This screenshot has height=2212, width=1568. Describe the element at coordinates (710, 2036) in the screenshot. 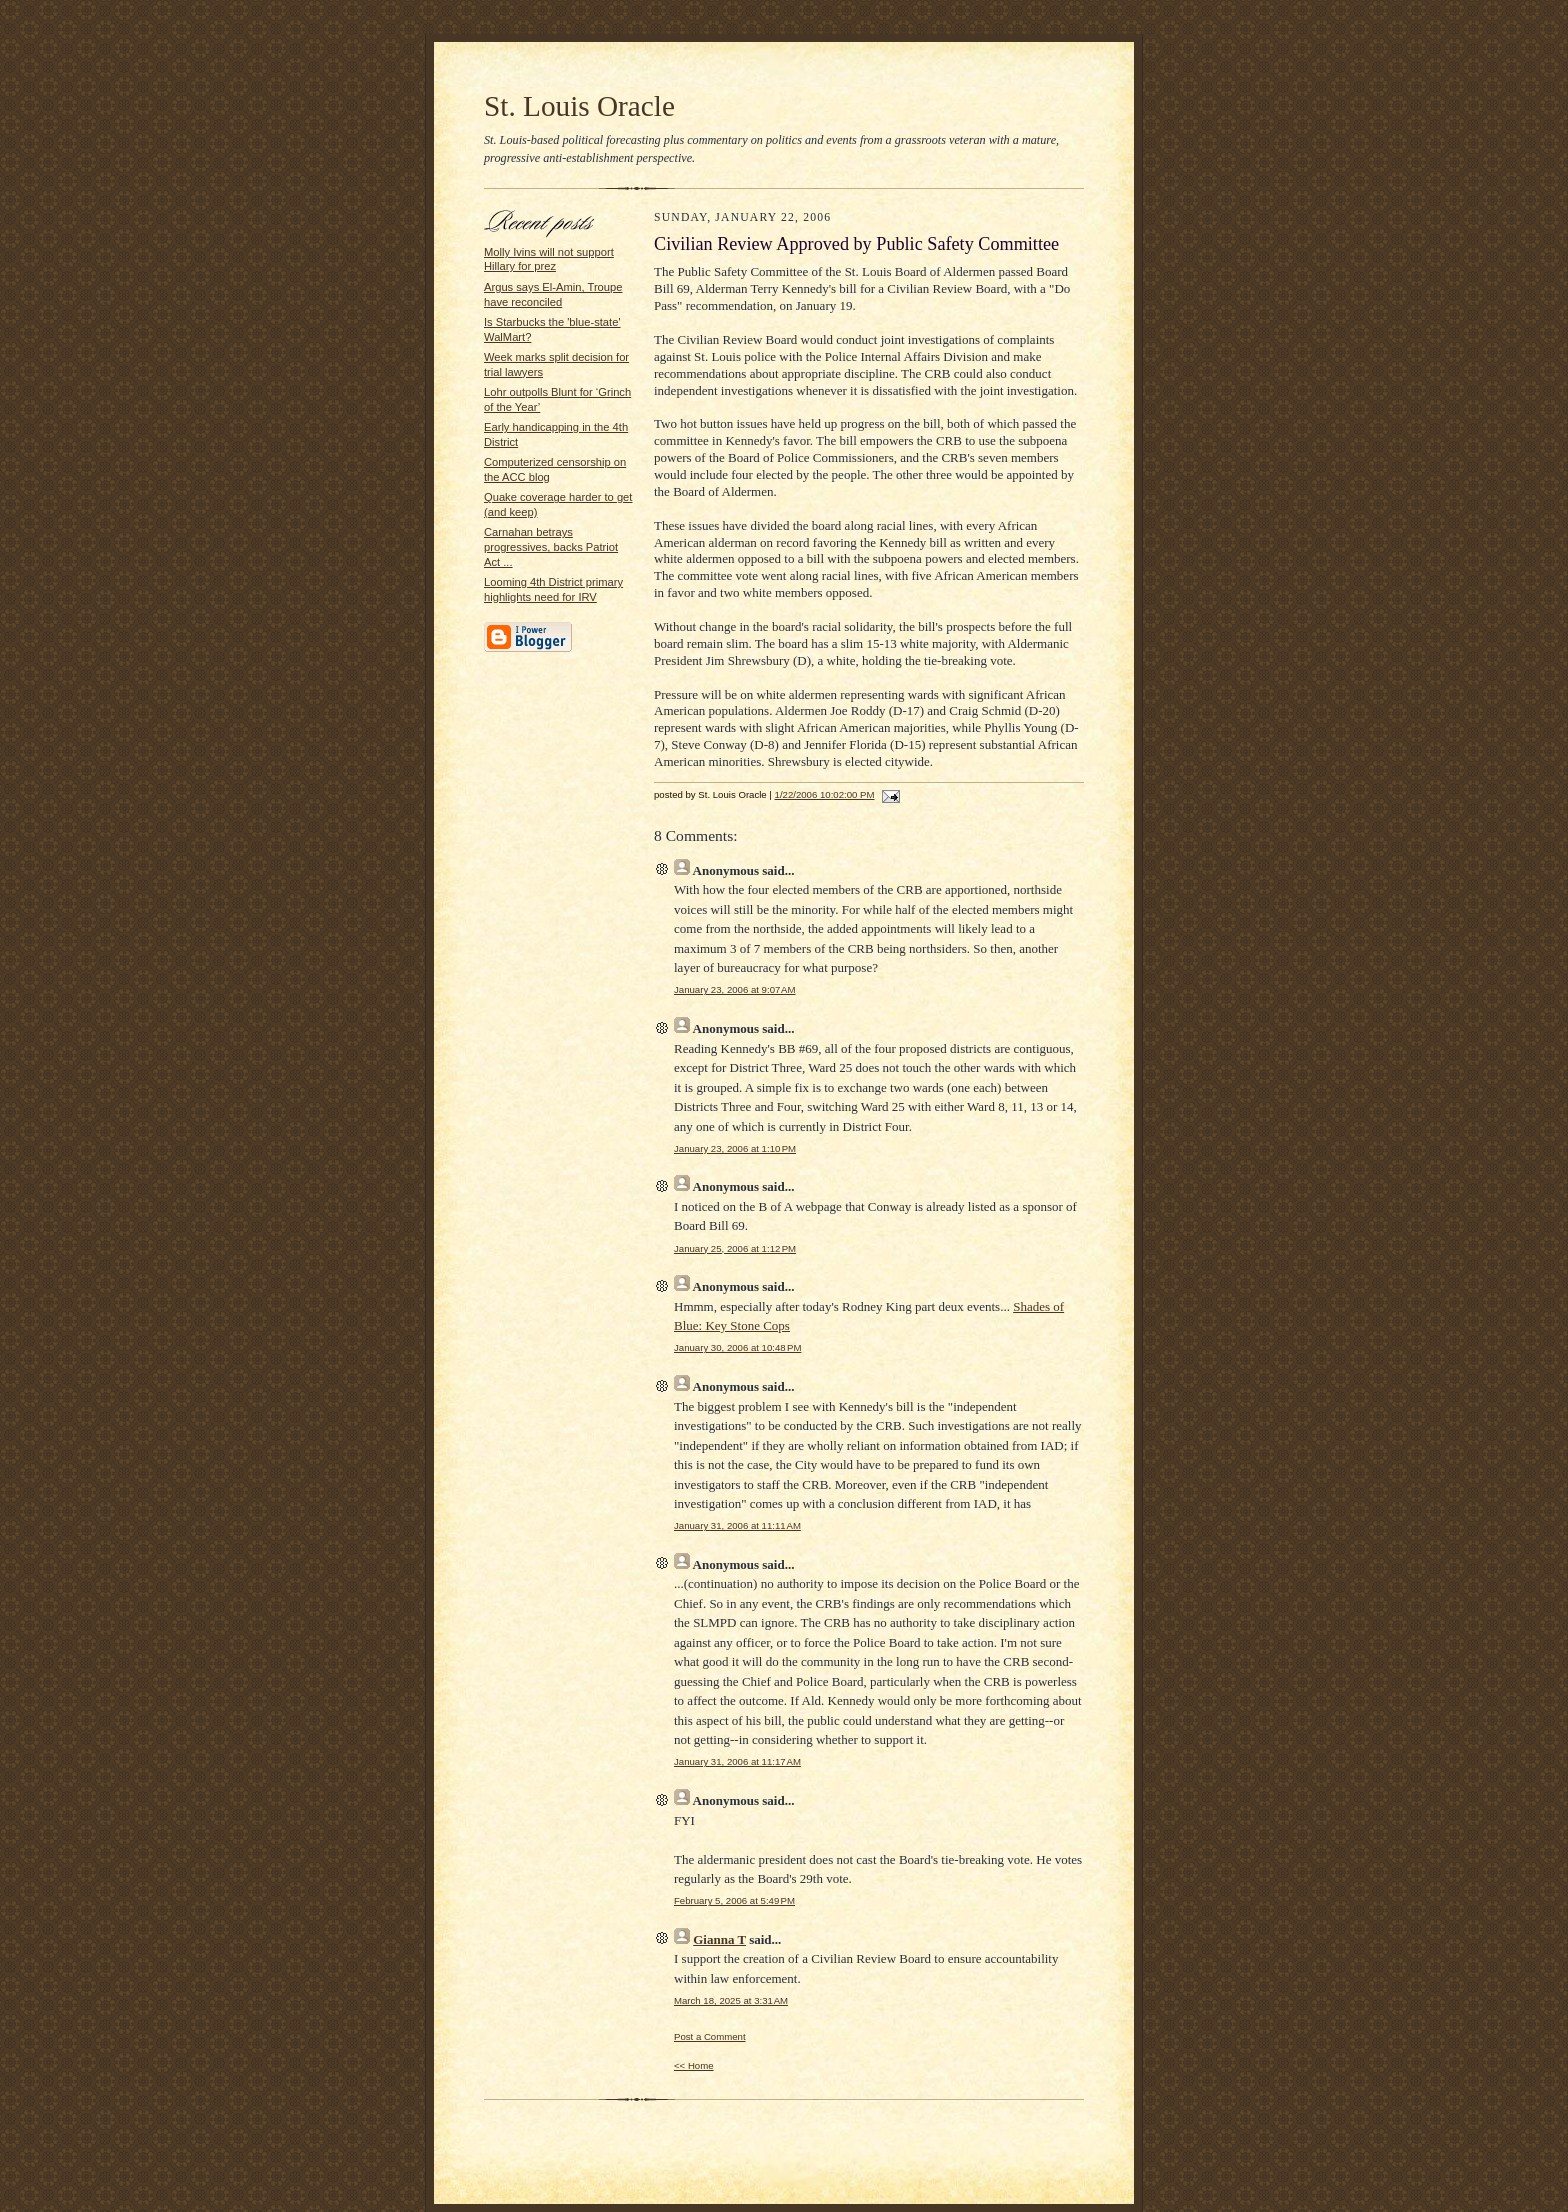

I see `Post a Comment` at that location.